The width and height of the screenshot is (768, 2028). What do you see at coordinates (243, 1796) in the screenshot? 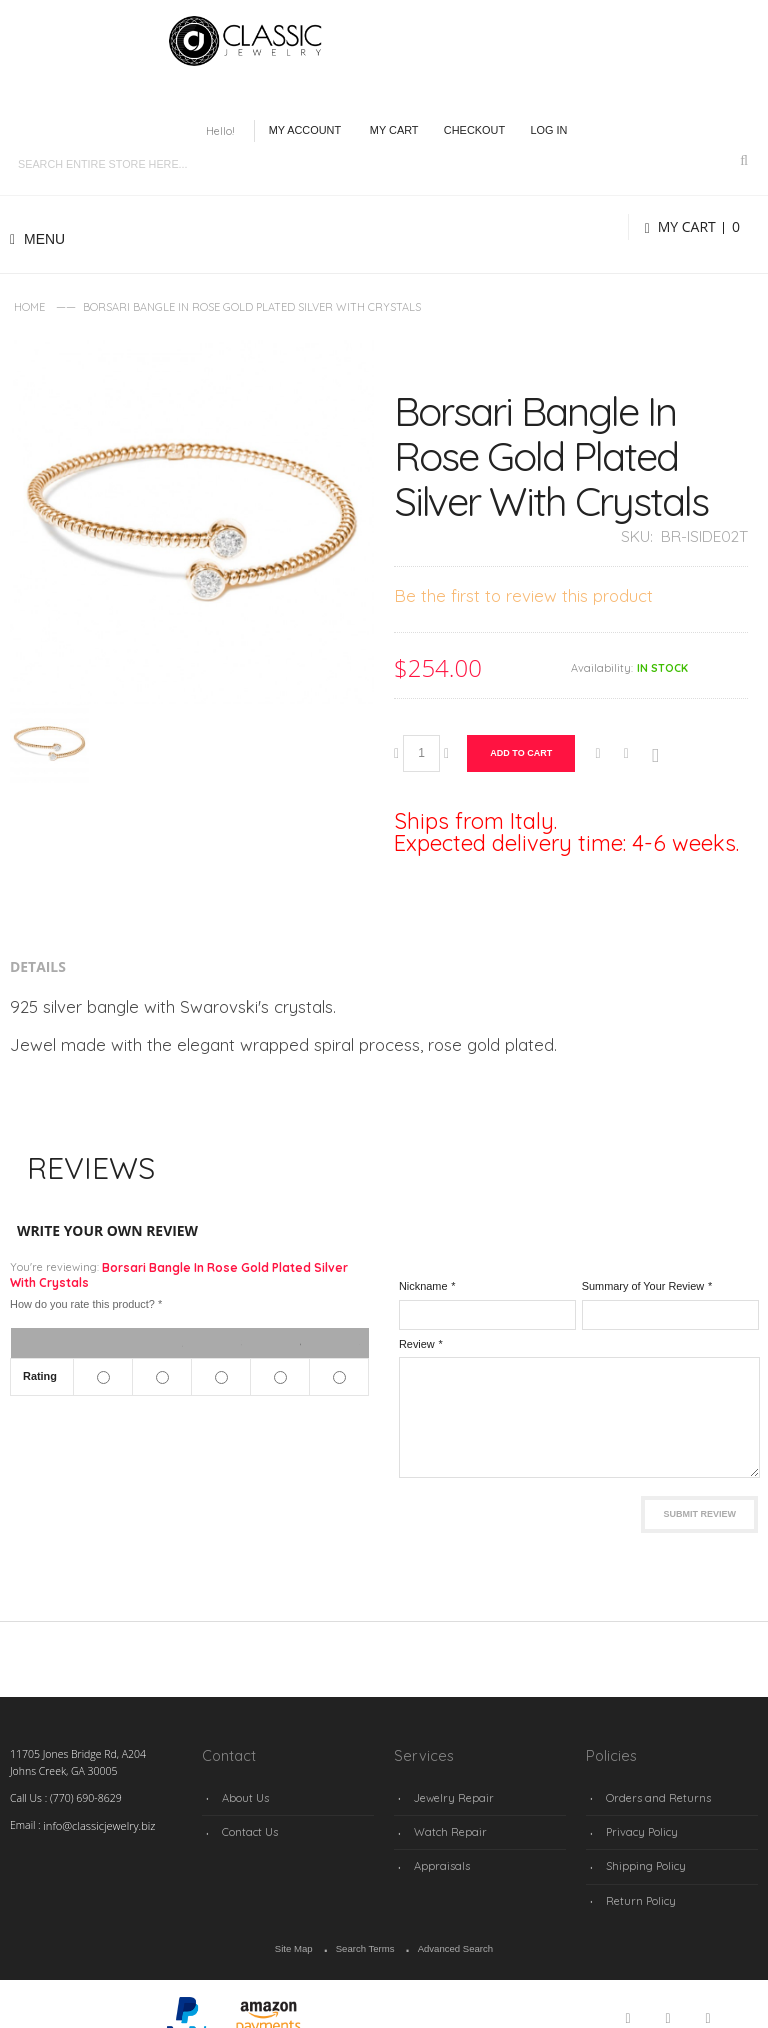
I see `About Us` at bounding box center [243, 1796].